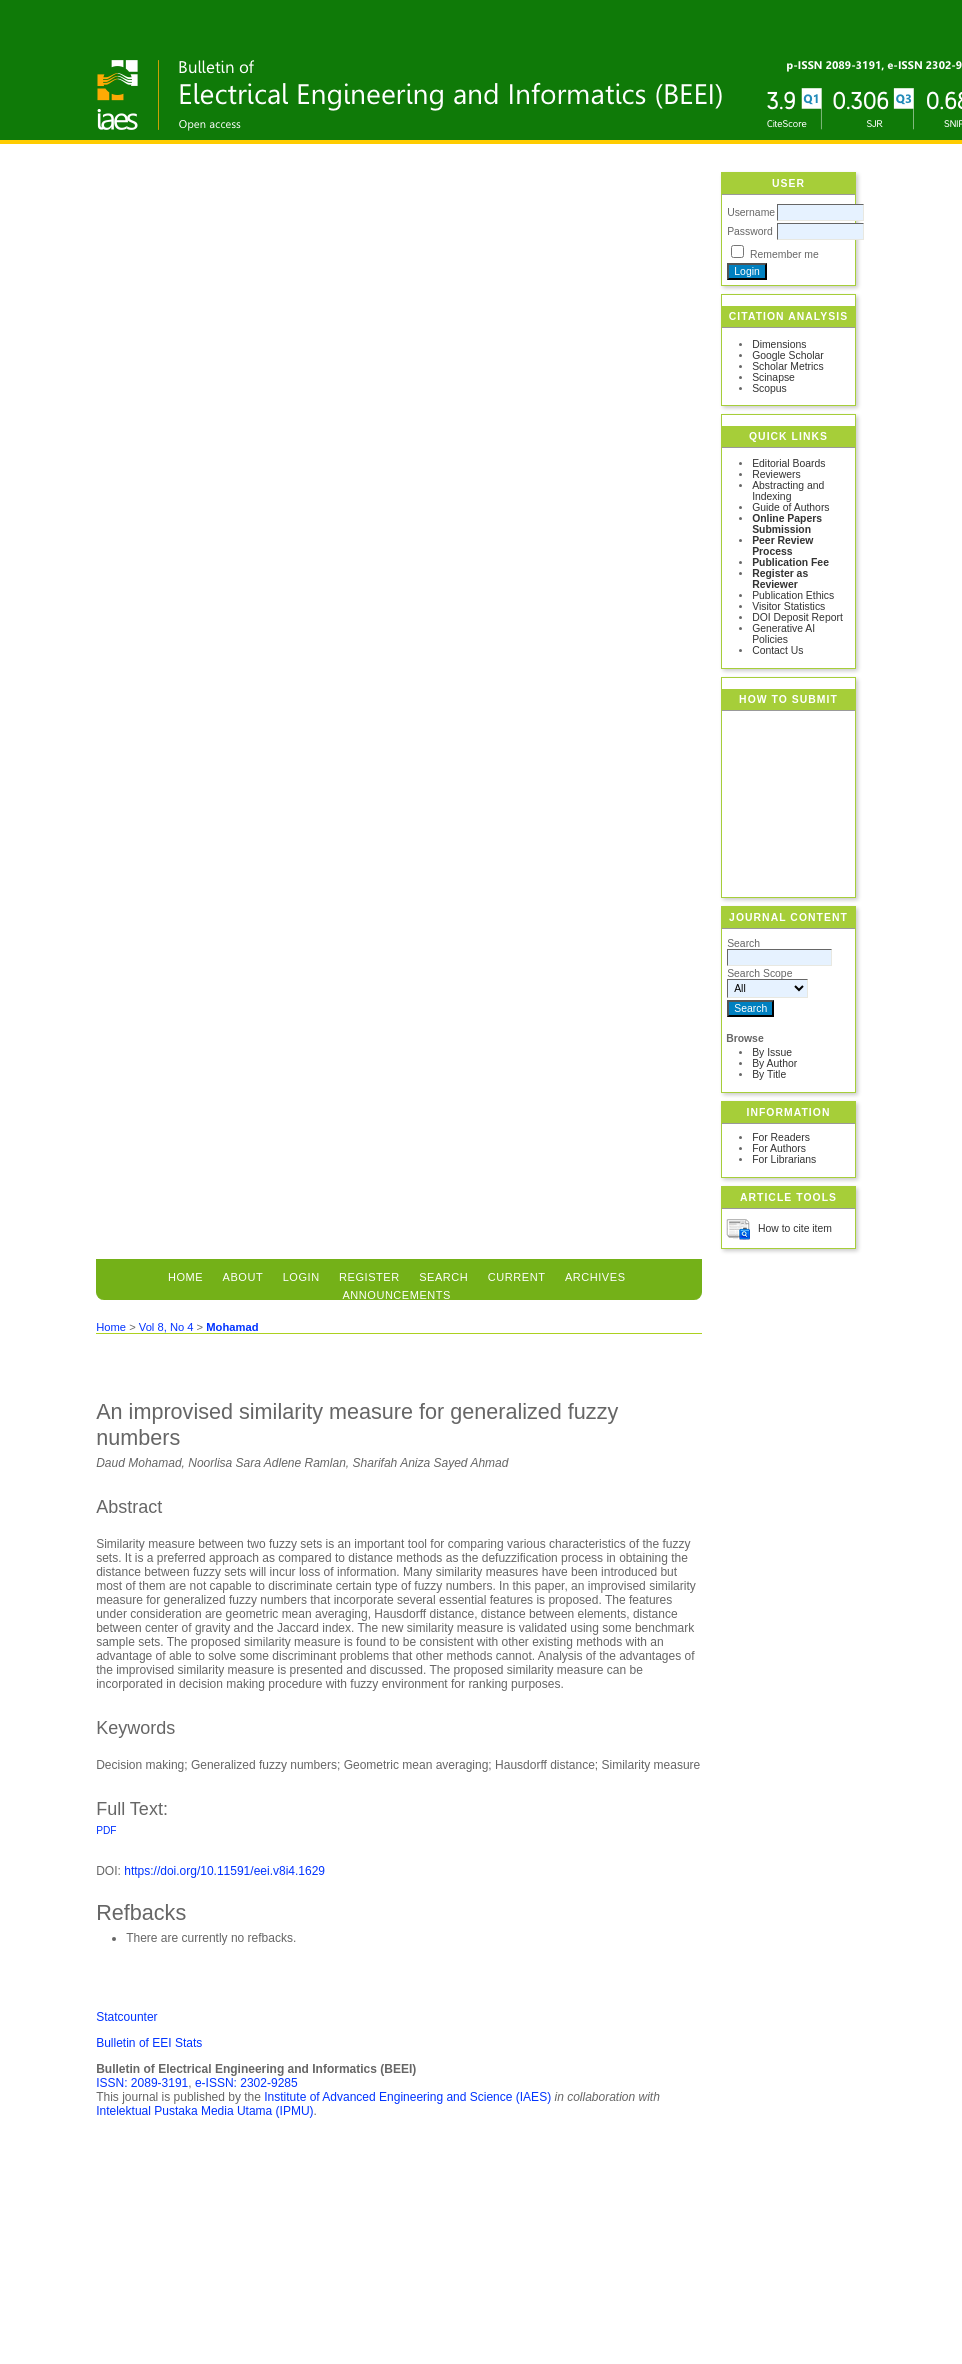  Describe the element at coordinates (407, 2097) in the screenshot. I see `Institute of Advanced Engineering and Science (IAES)` at that location.